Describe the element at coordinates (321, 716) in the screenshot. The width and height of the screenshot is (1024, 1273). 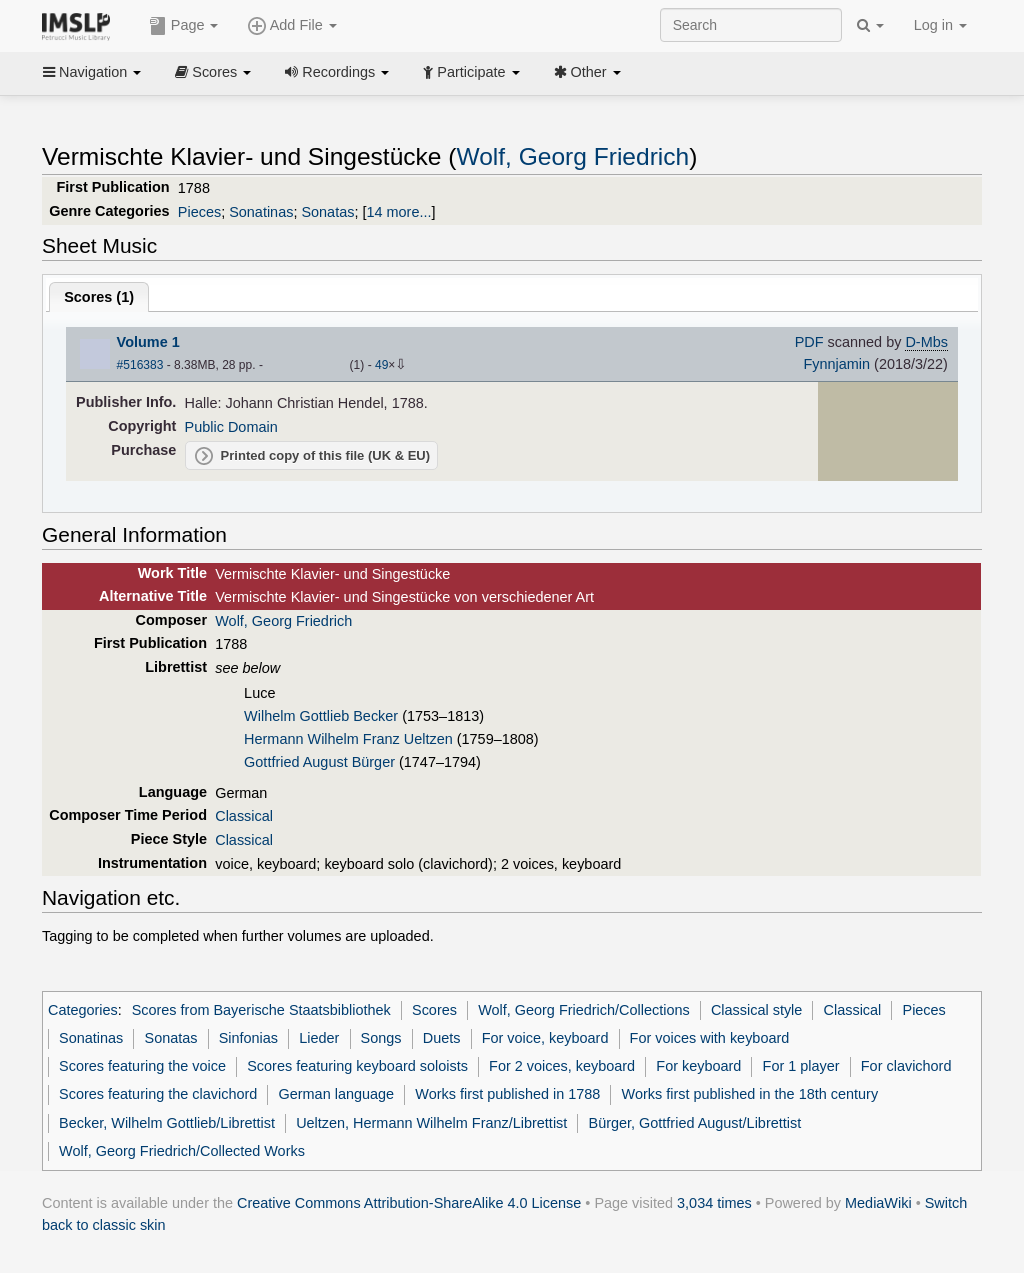
I see `Wilhelm Gottlieb Becker` at that location.